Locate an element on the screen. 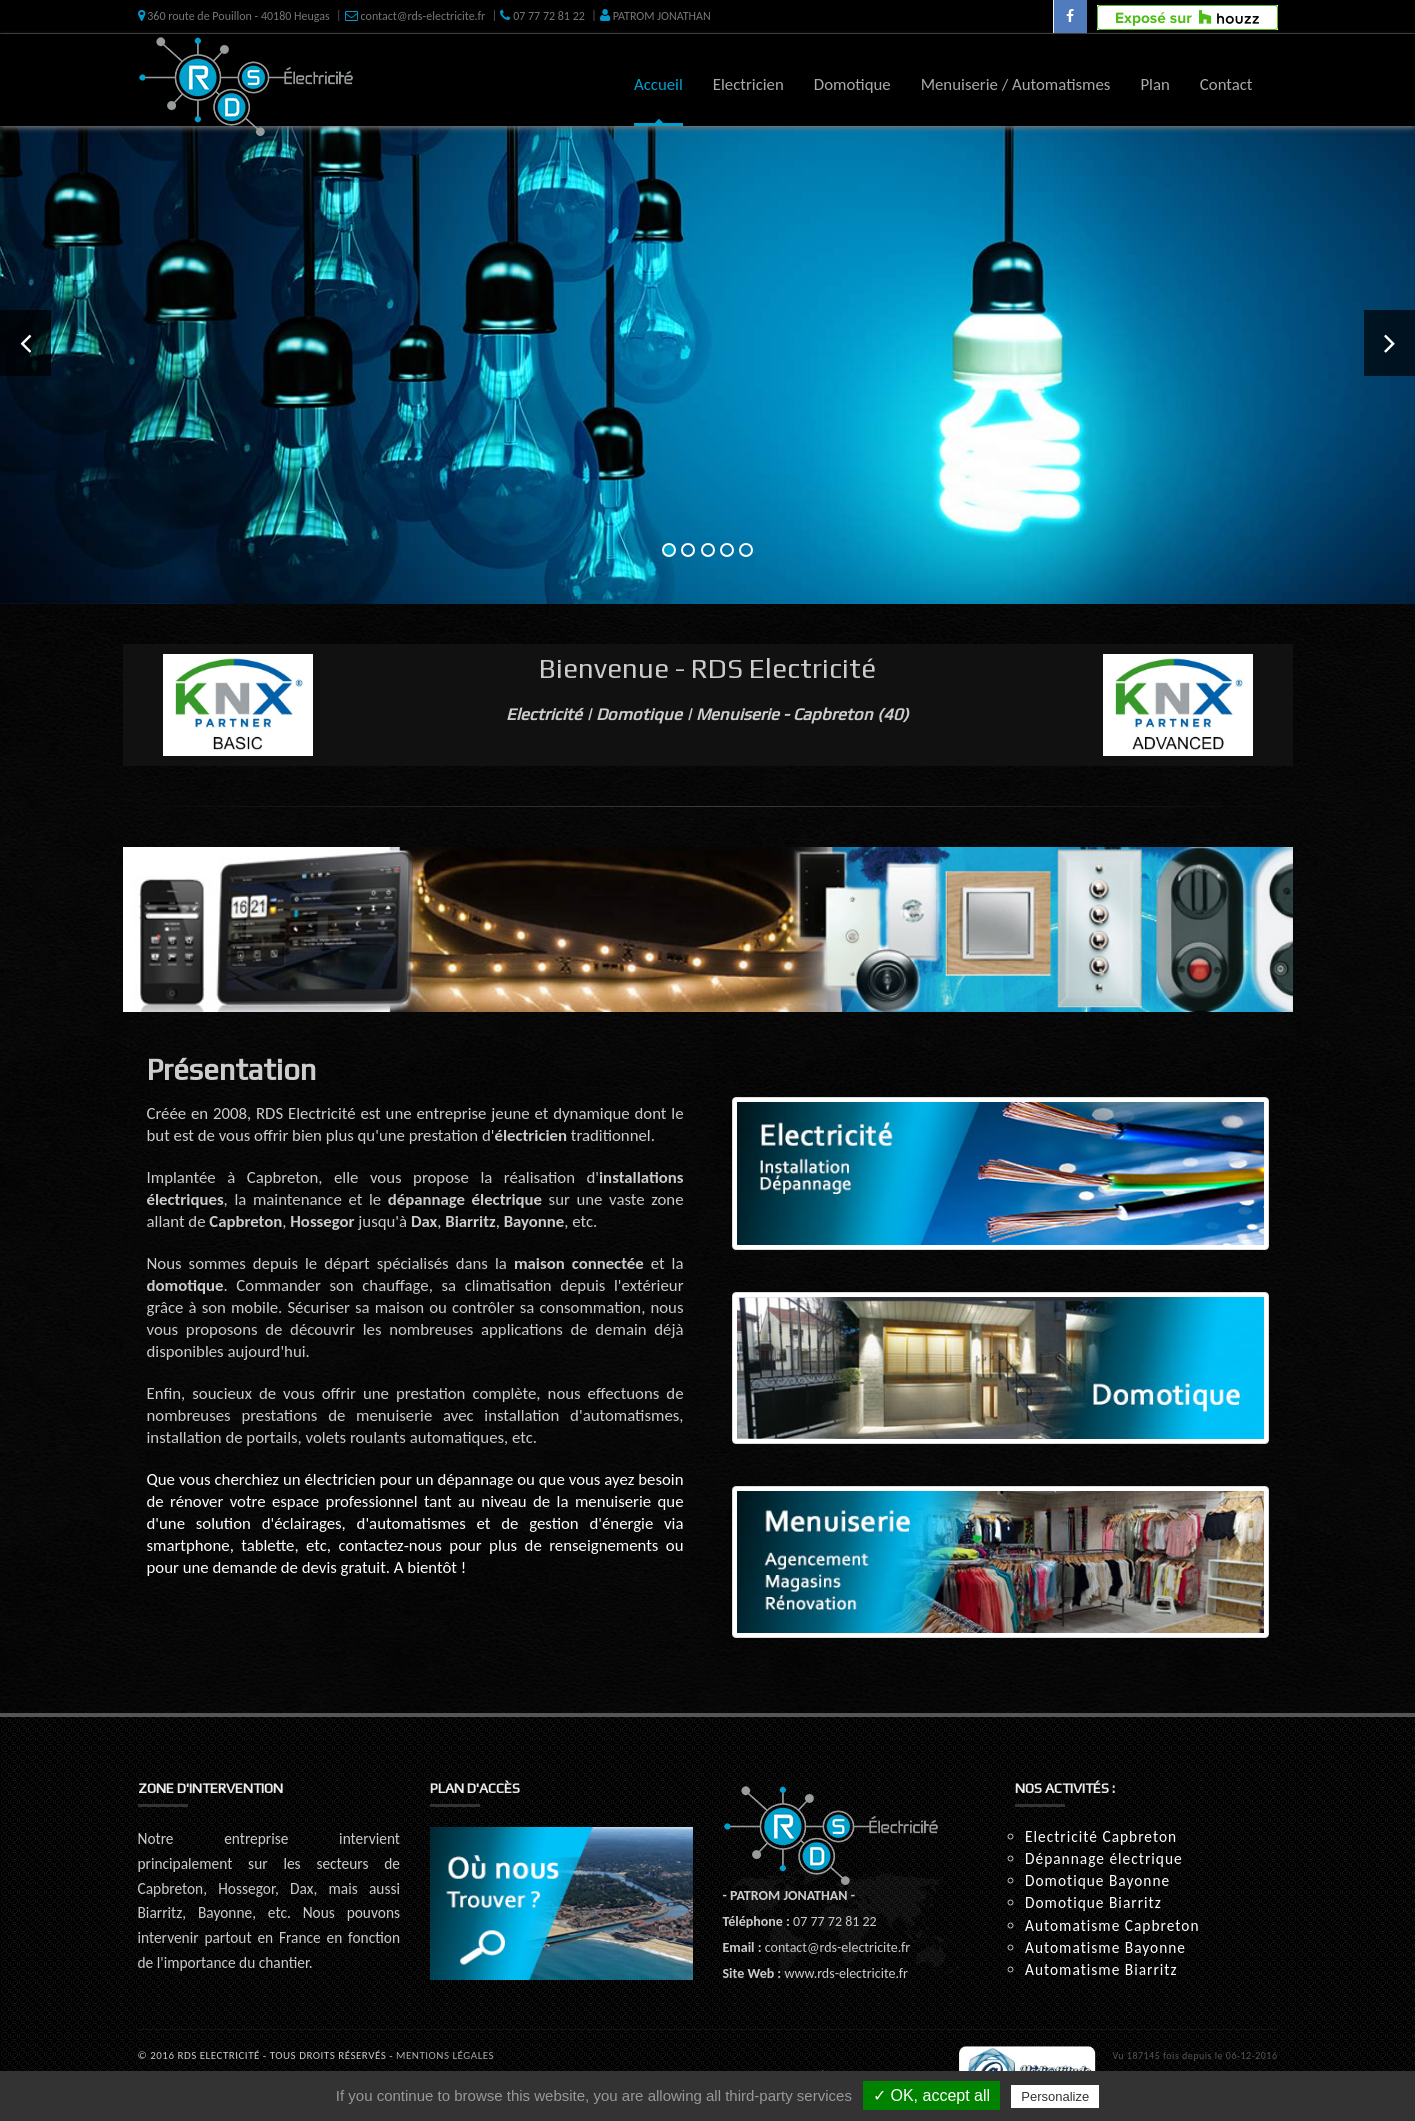 This screenshot has height=2121, width=1415. Automatisme Biarritz is located at coordinates (1101, 1969).